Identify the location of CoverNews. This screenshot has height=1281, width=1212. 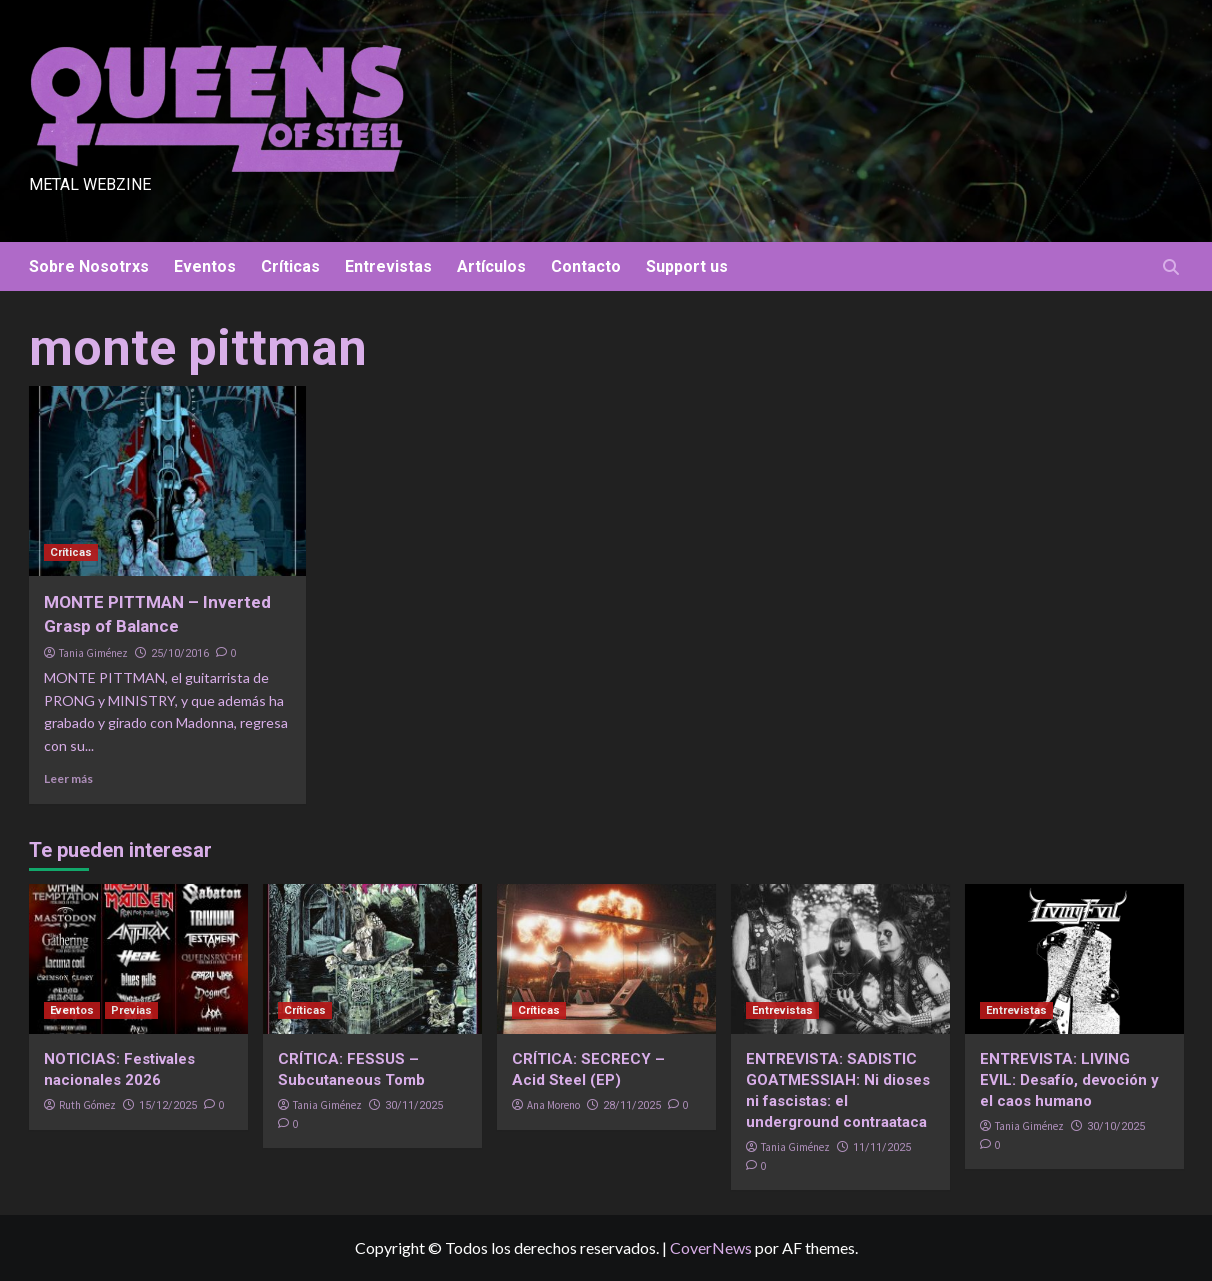
(711, 1247).